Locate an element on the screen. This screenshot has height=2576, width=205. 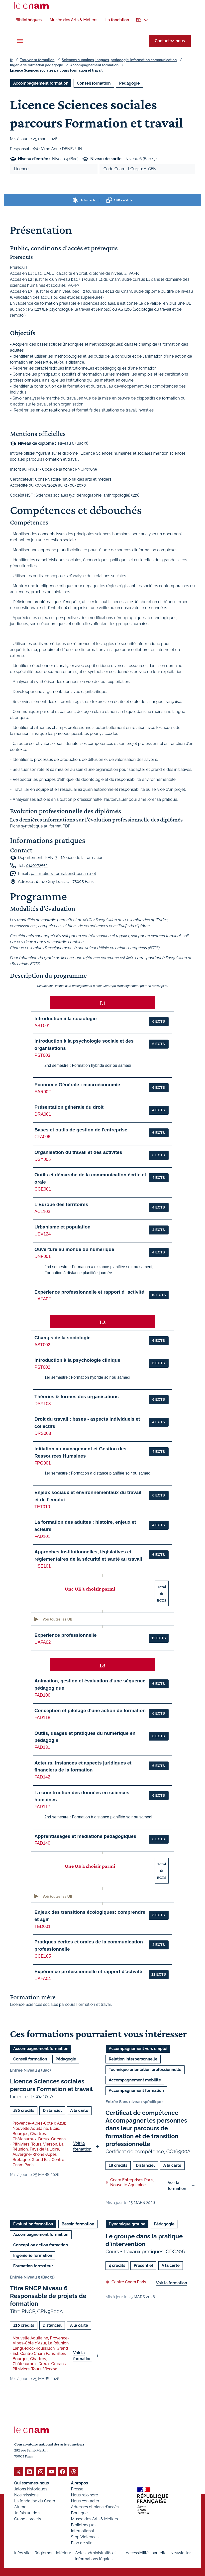
TED001 [button] is located at coordinates (42, 1926).